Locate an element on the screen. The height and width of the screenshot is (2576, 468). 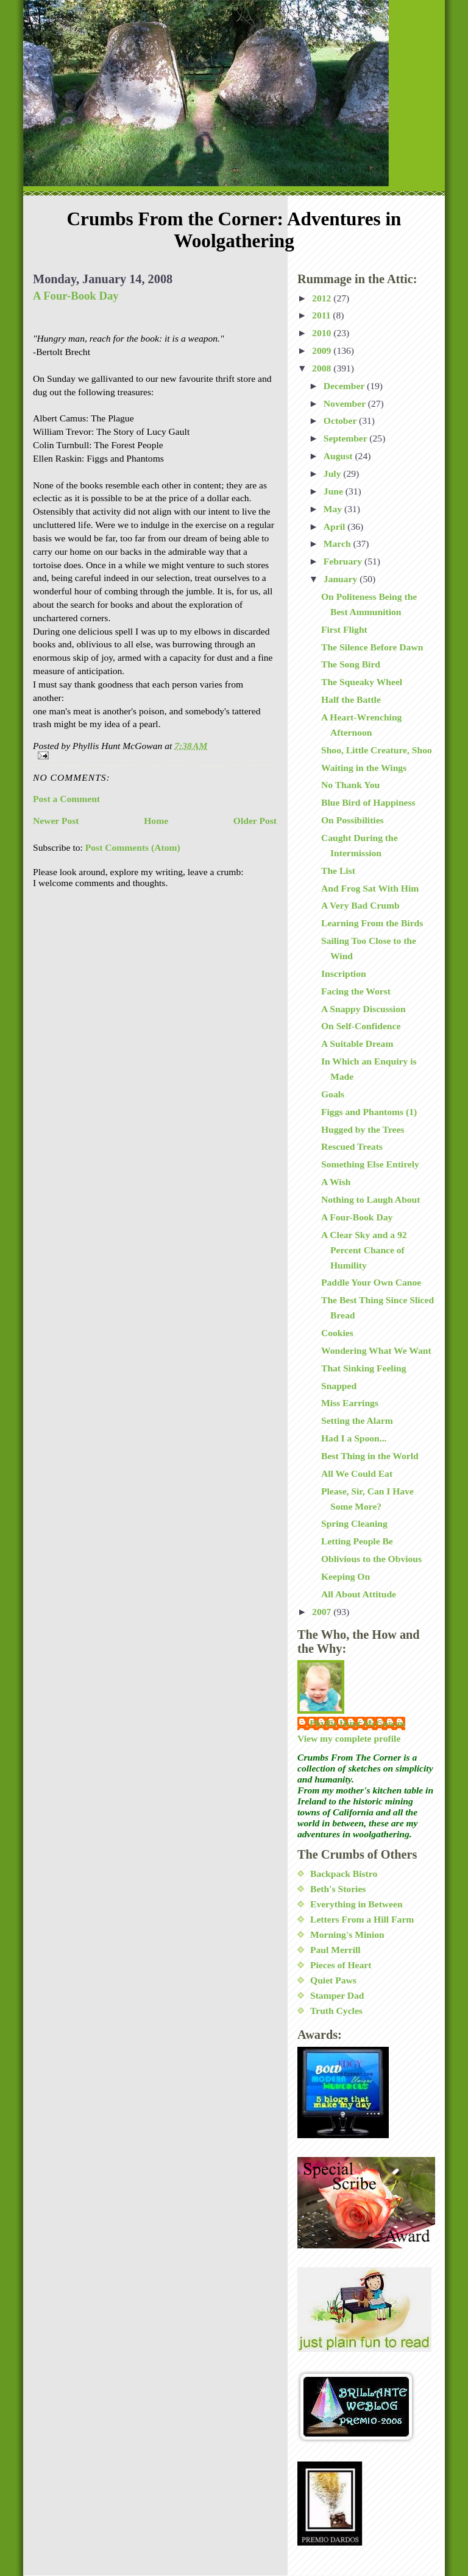
And Frog Sat With Him is located at coordinates (370, 888).